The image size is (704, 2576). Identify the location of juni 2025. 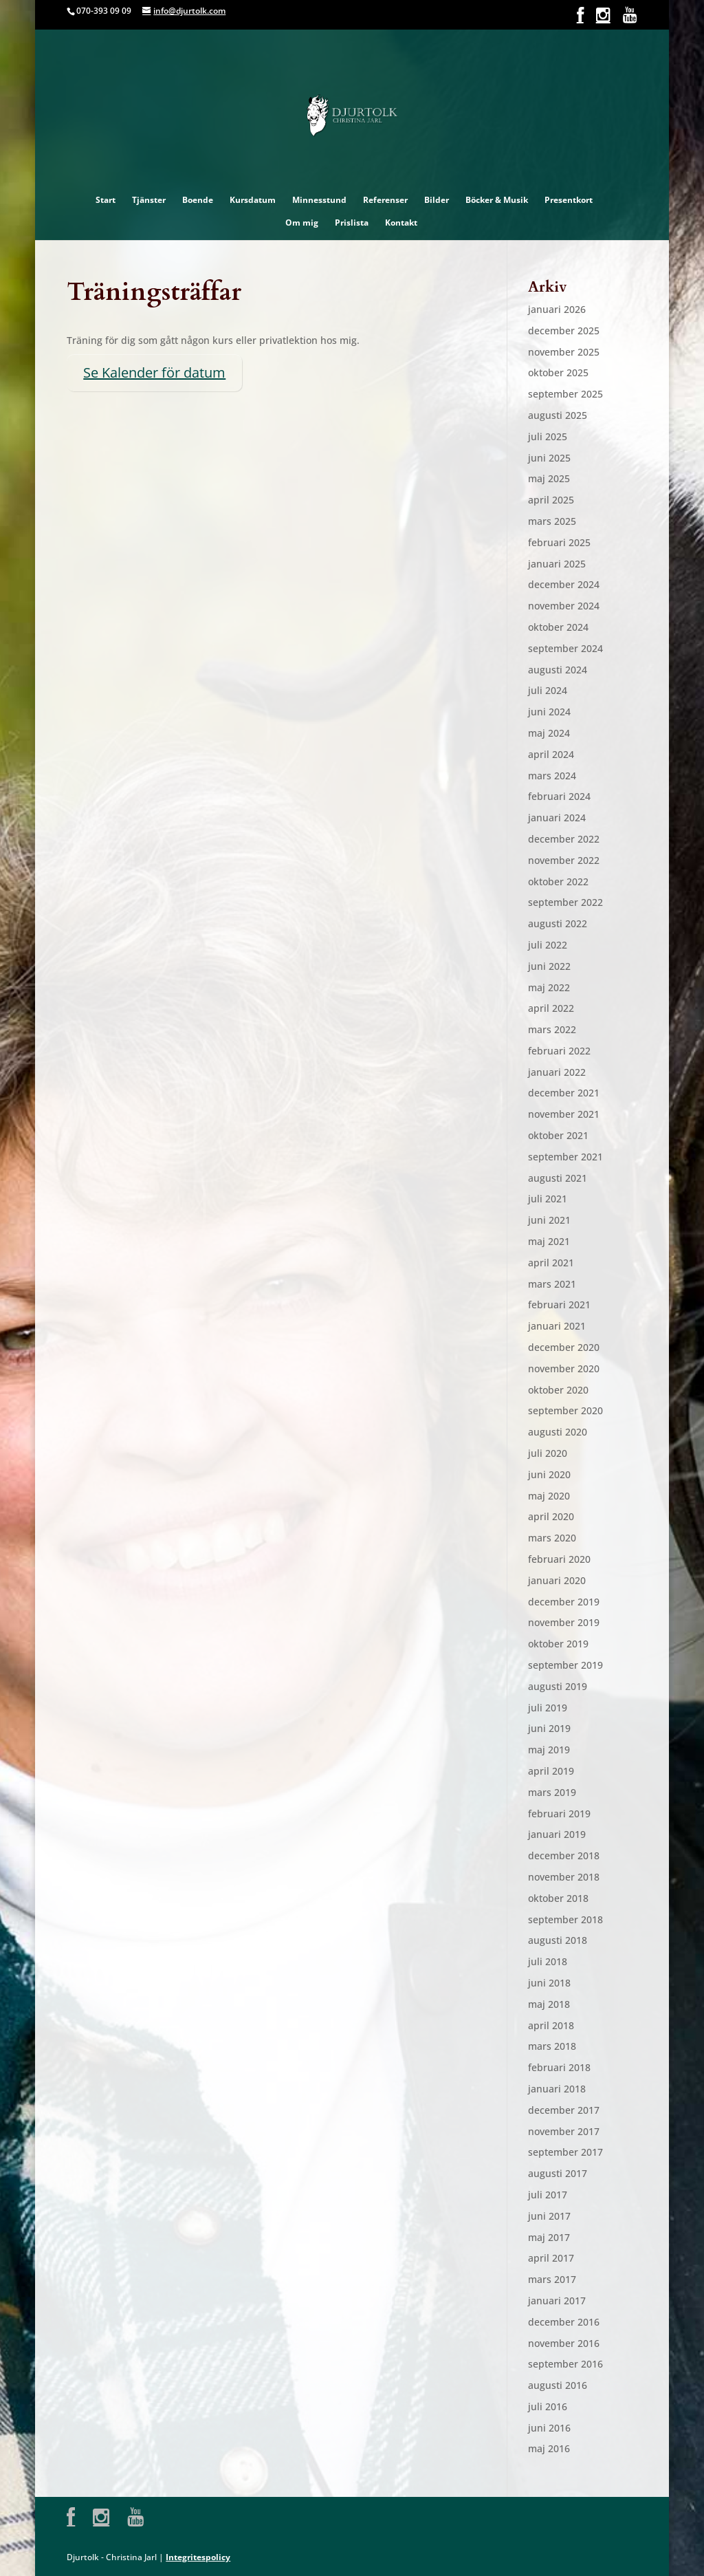
(549, 457).